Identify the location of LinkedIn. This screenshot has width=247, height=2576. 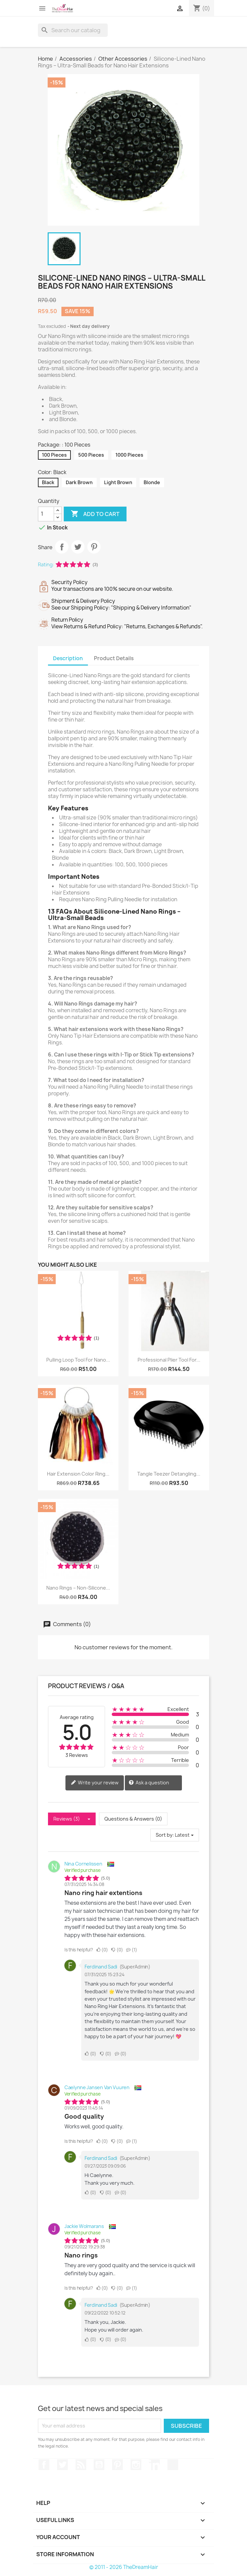
(154, 2464).